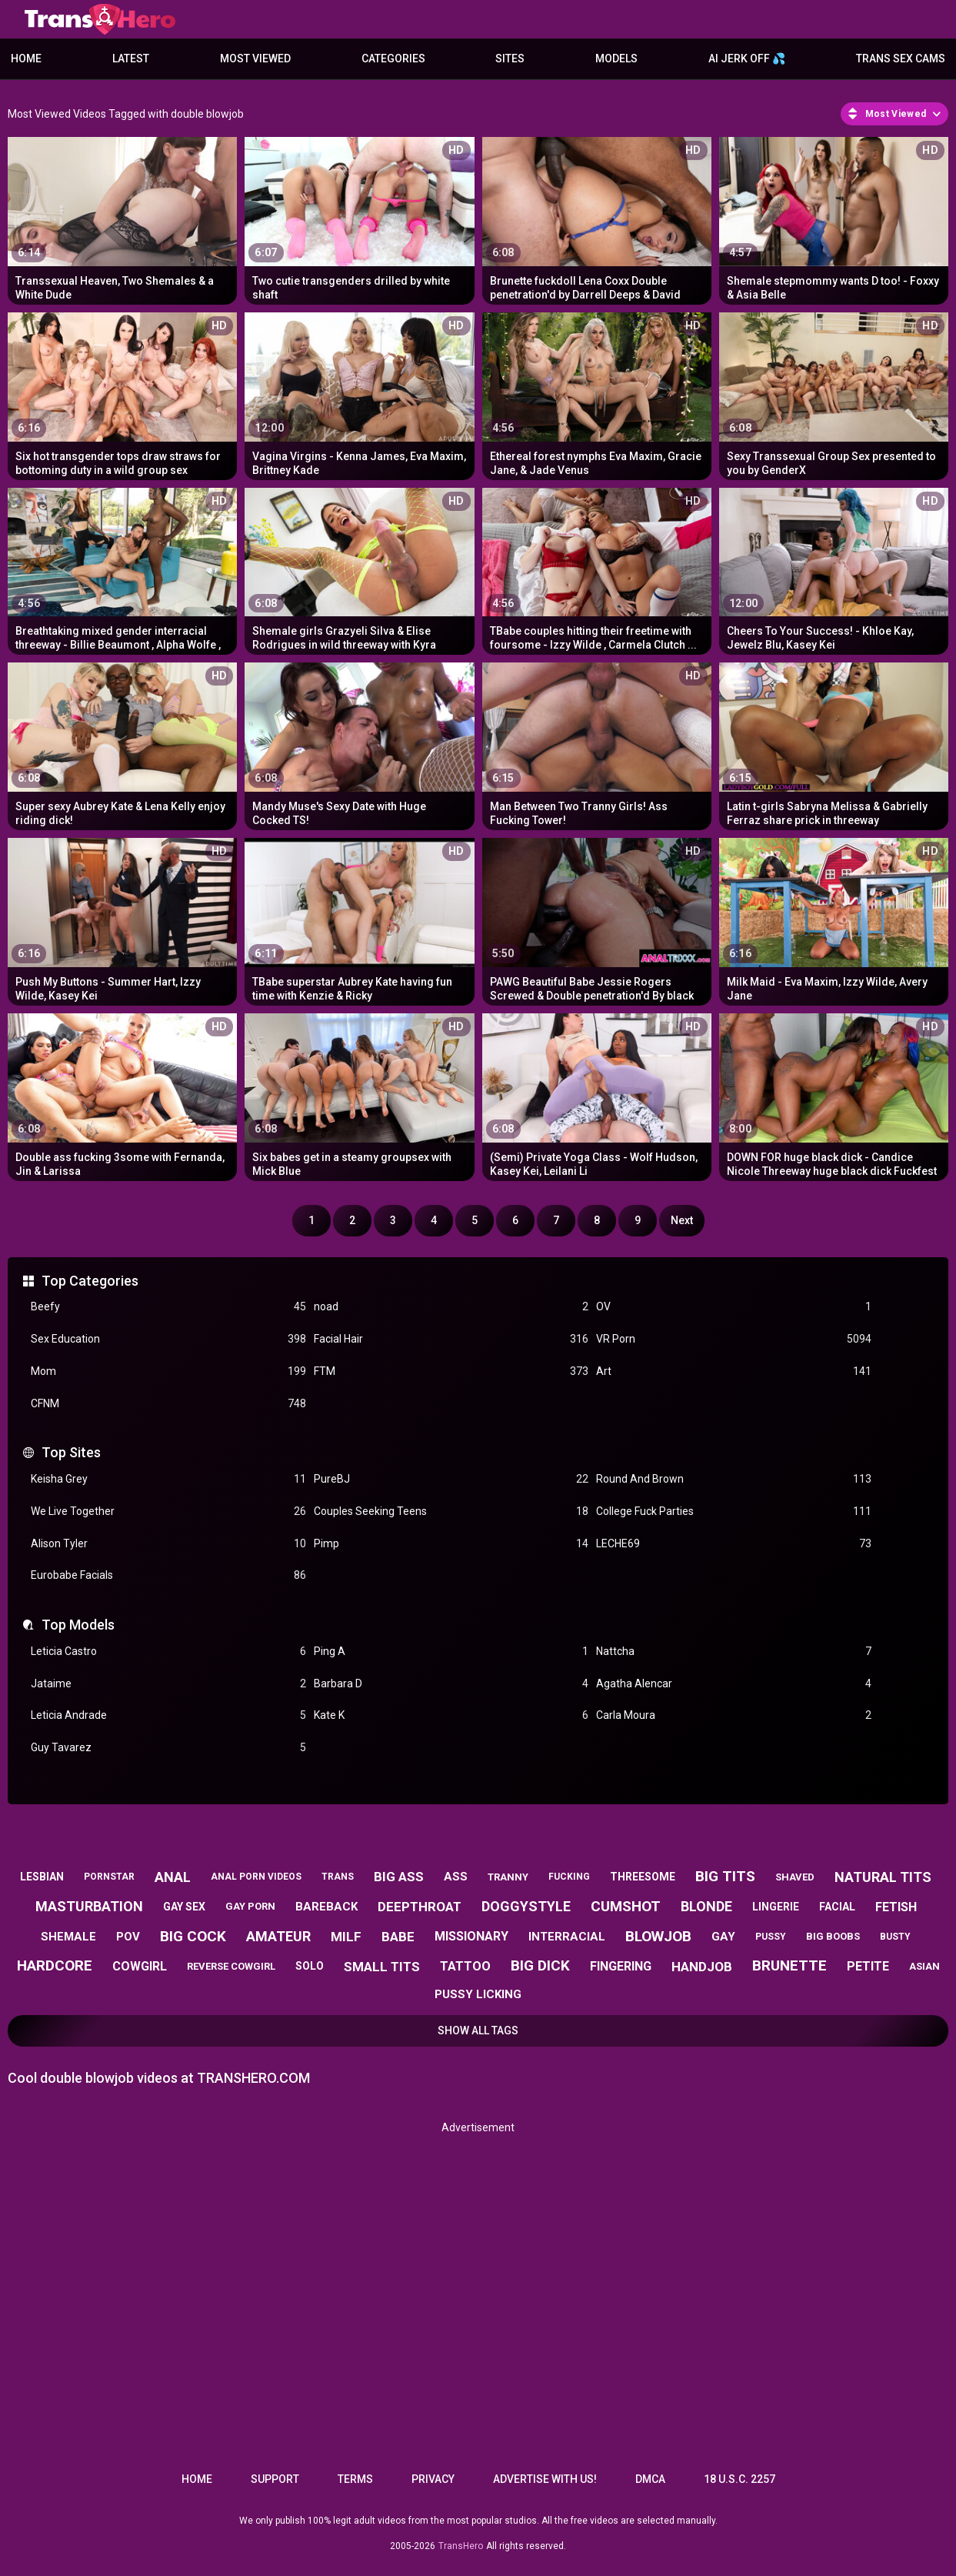  Describe the element at coordinates (168, 1543) in the screenshot. I see `Alison Tyler` at that location.